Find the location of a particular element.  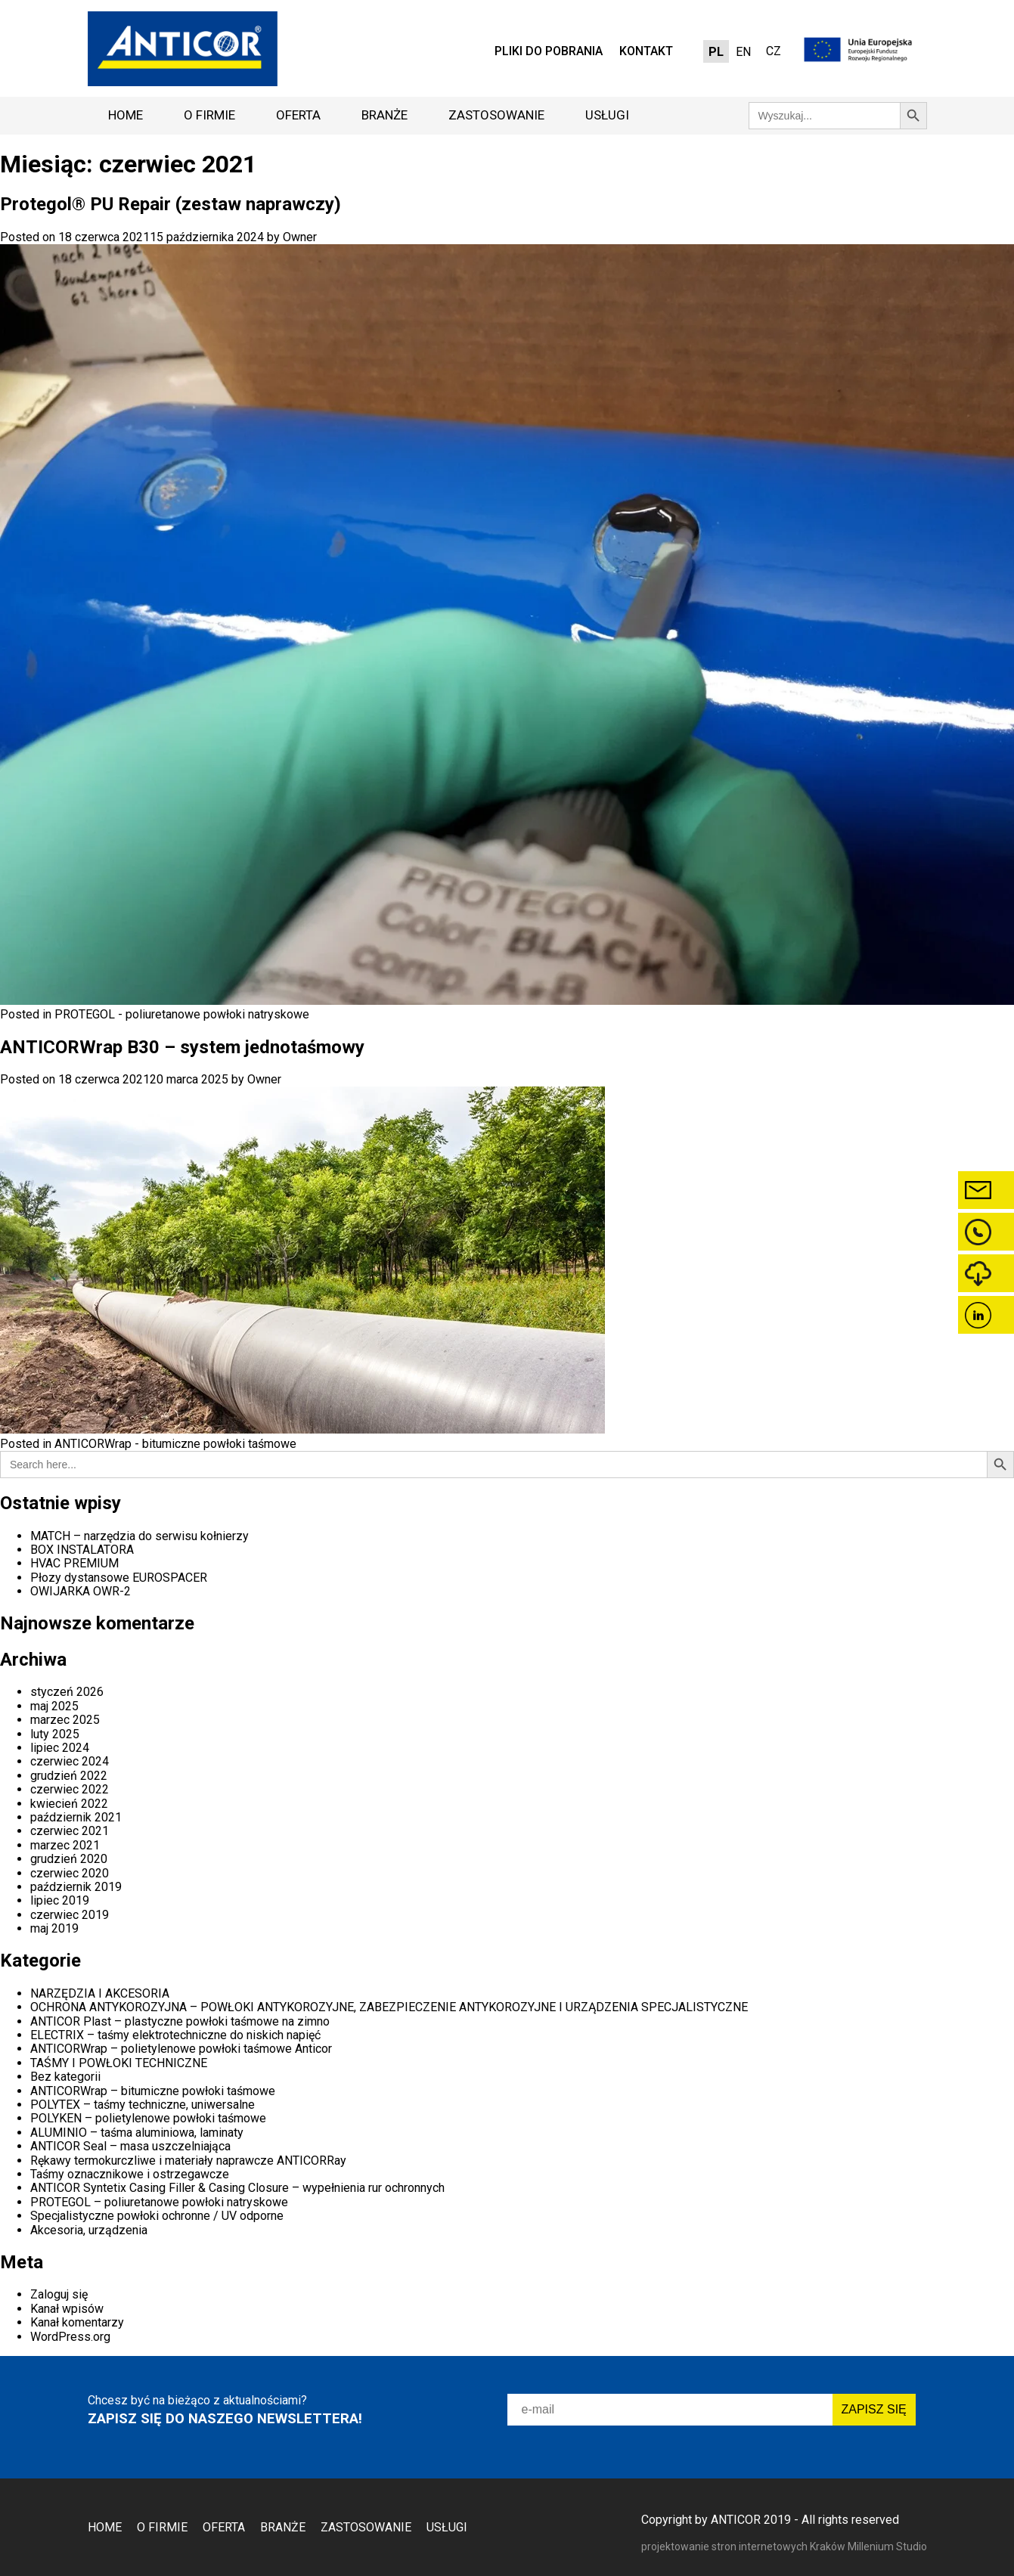

grudzień 2022 is located at coordinates (68, 1775).